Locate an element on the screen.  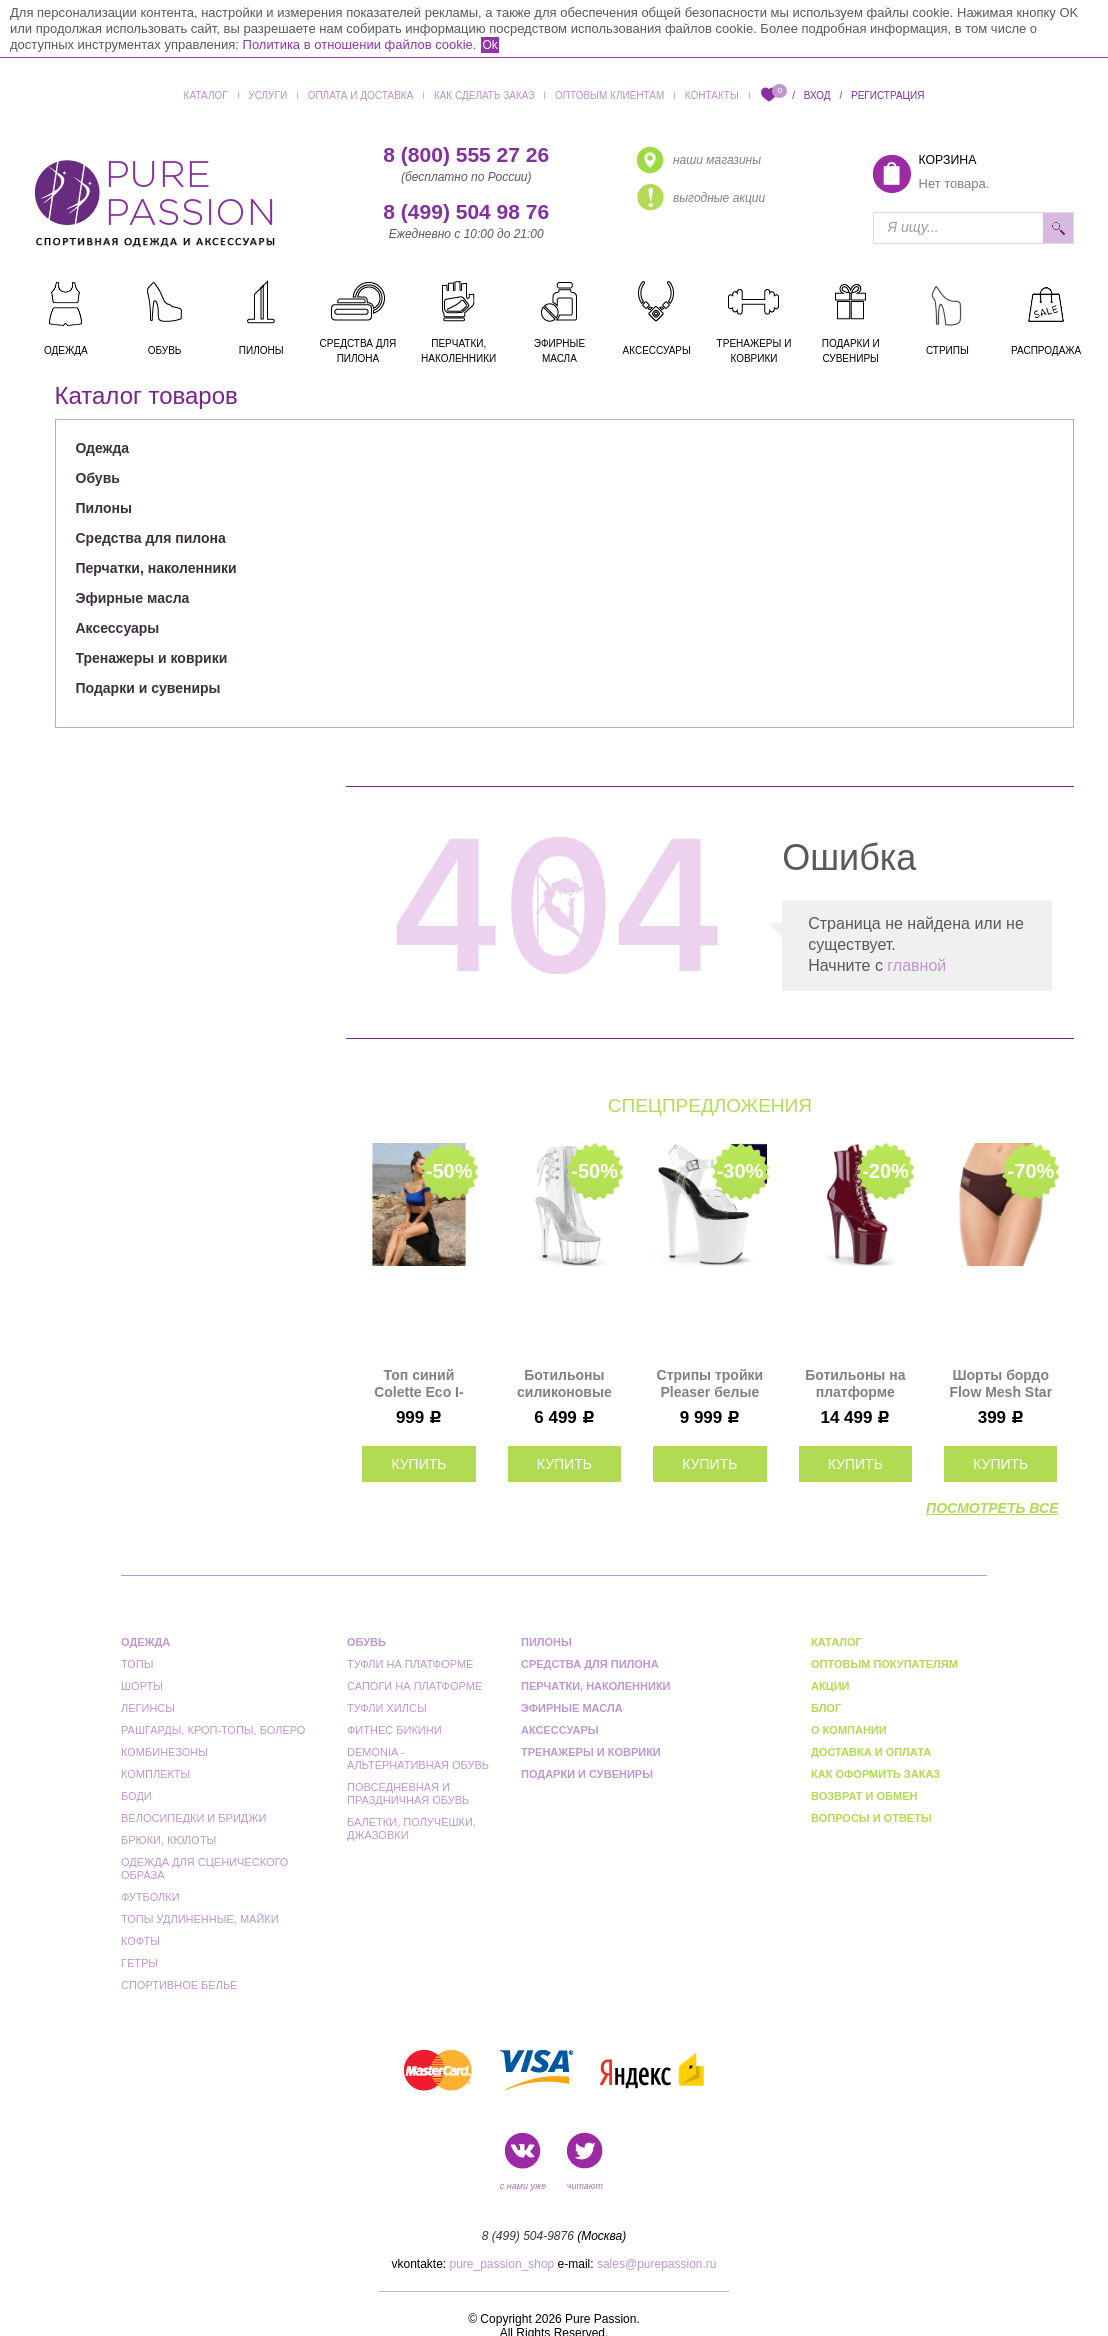
Пилоны is located at coordinates (104, 508).